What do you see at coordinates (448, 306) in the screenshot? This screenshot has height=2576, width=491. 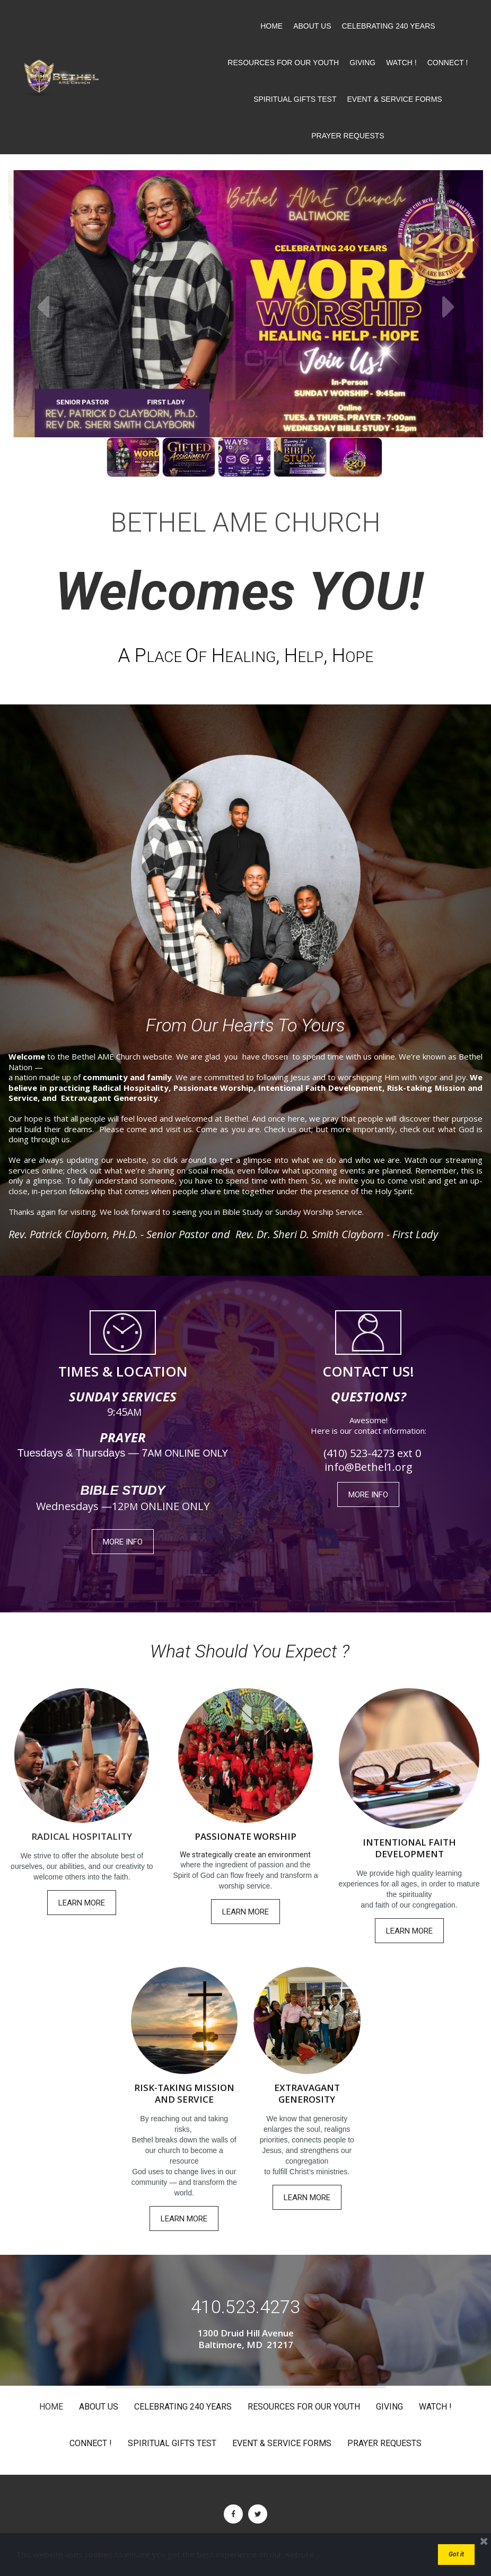 I see `Next` at bounding box center [448, 306].